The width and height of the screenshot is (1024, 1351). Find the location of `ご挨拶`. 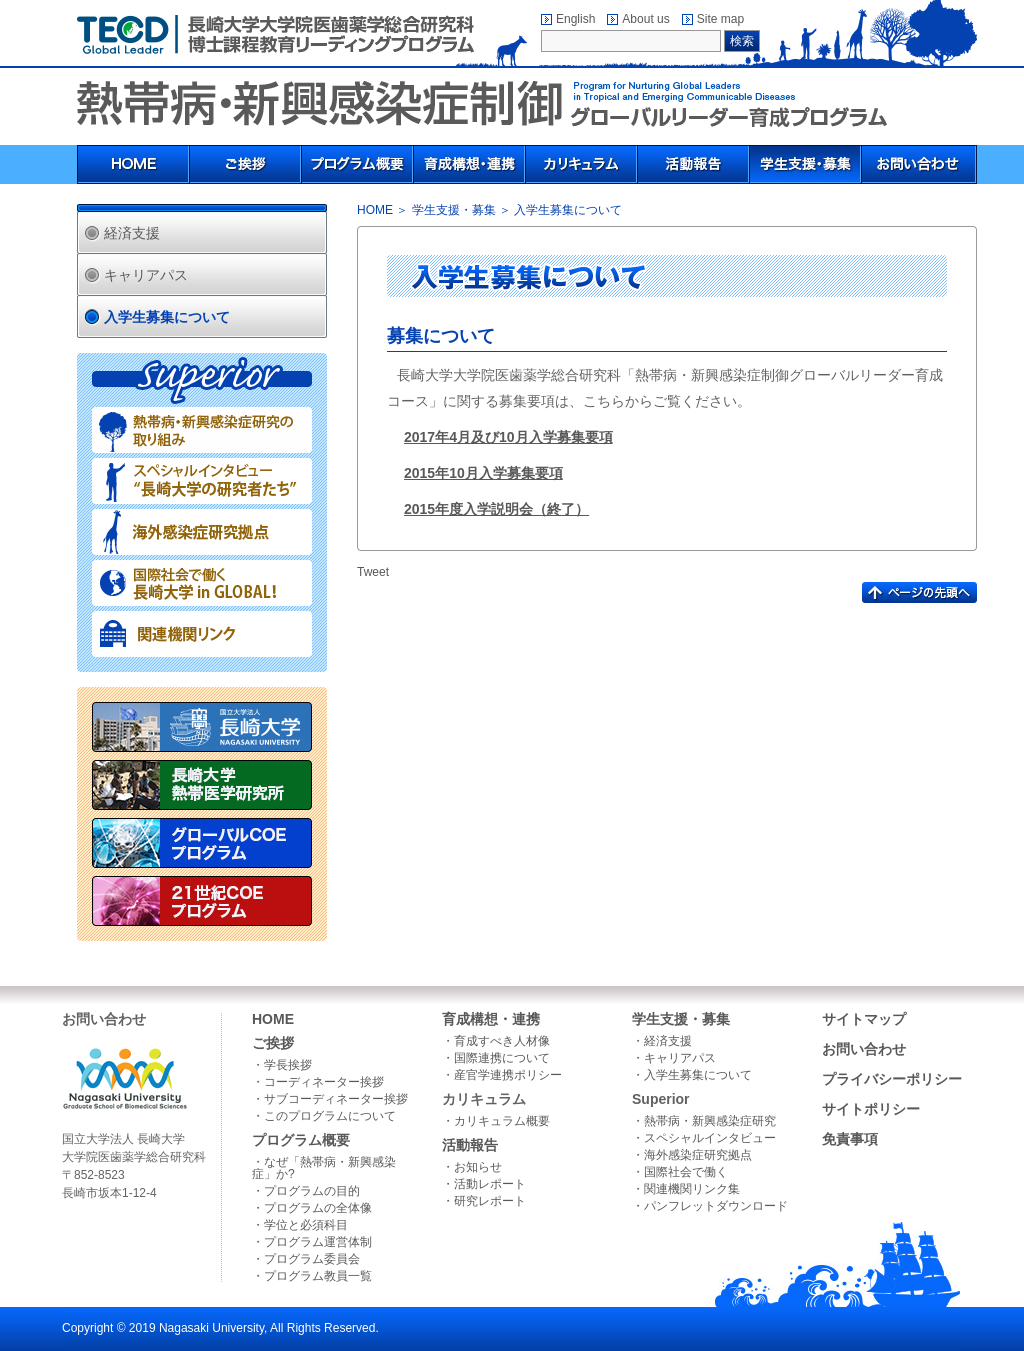

ご挨拶 is located at coordinates (273, 1043).